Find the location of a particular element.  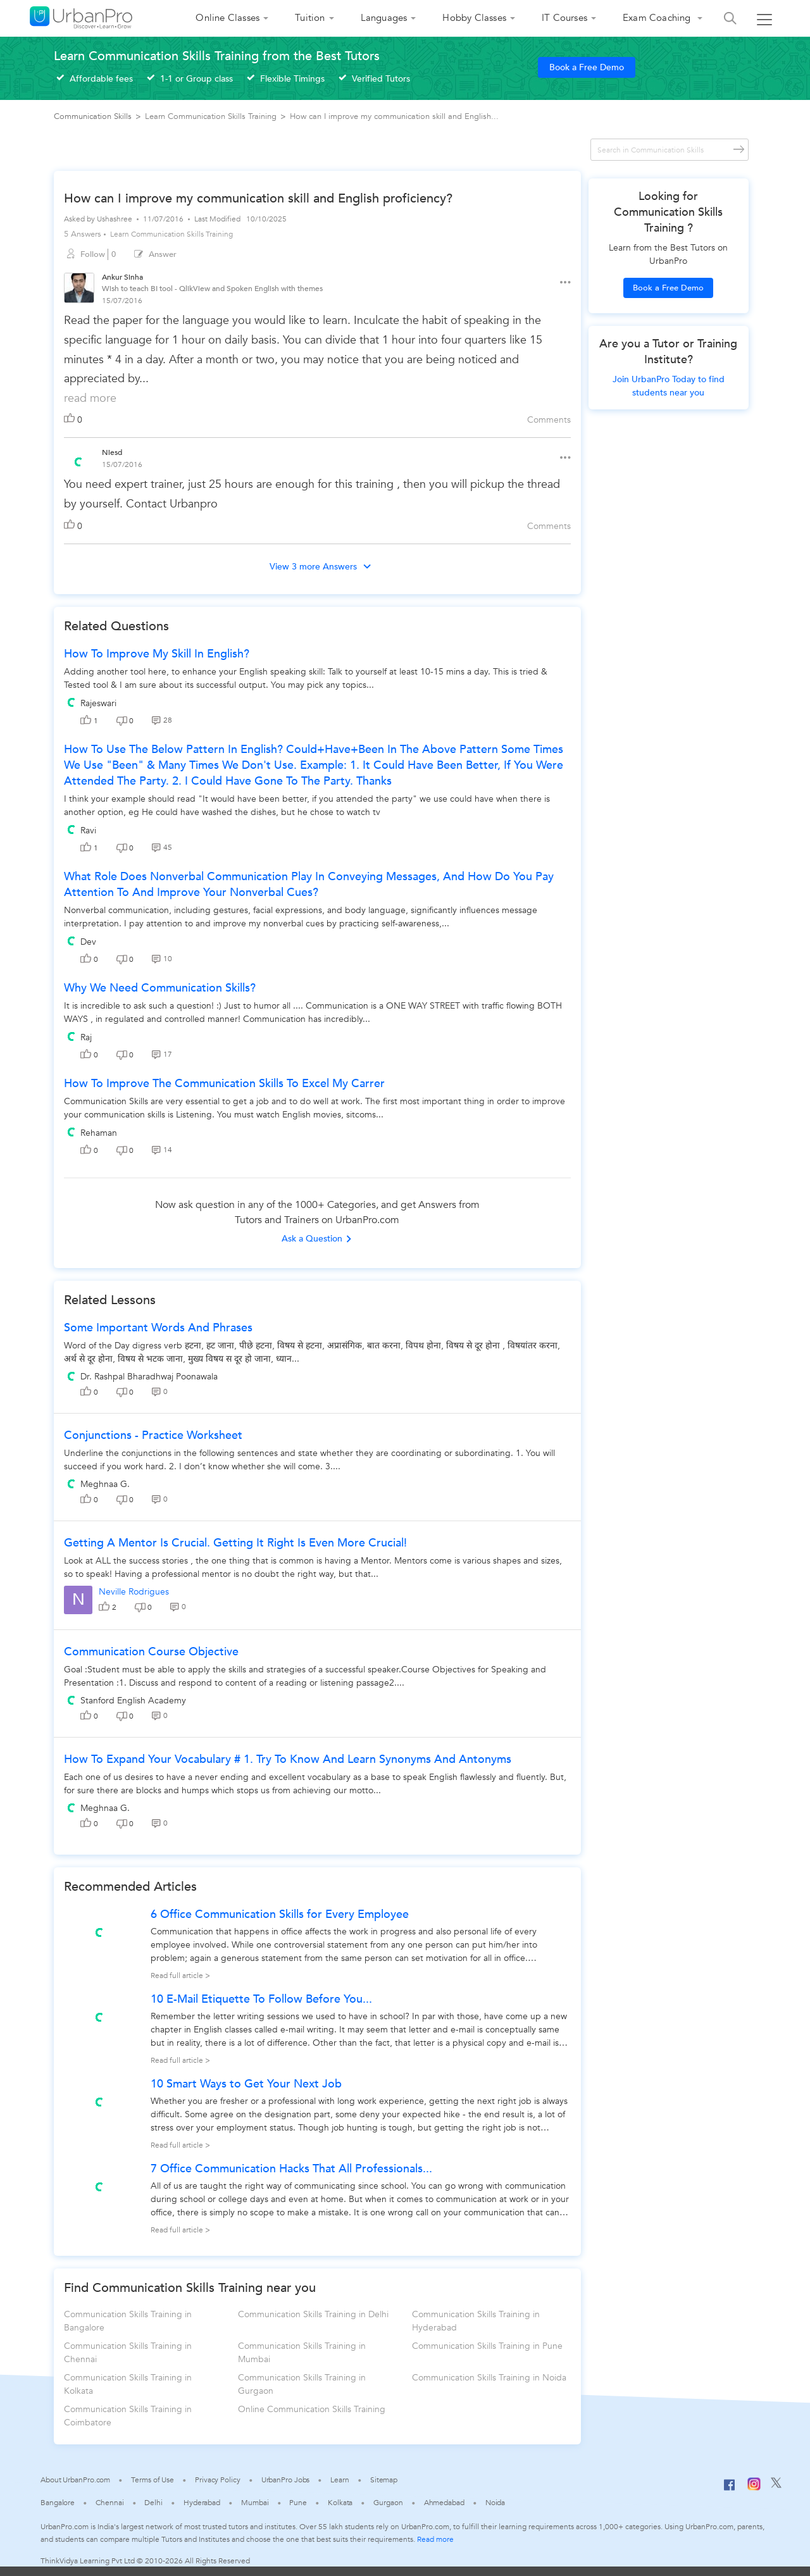

Communication Skills Training in Noida is located at coordinates (489, 2378).